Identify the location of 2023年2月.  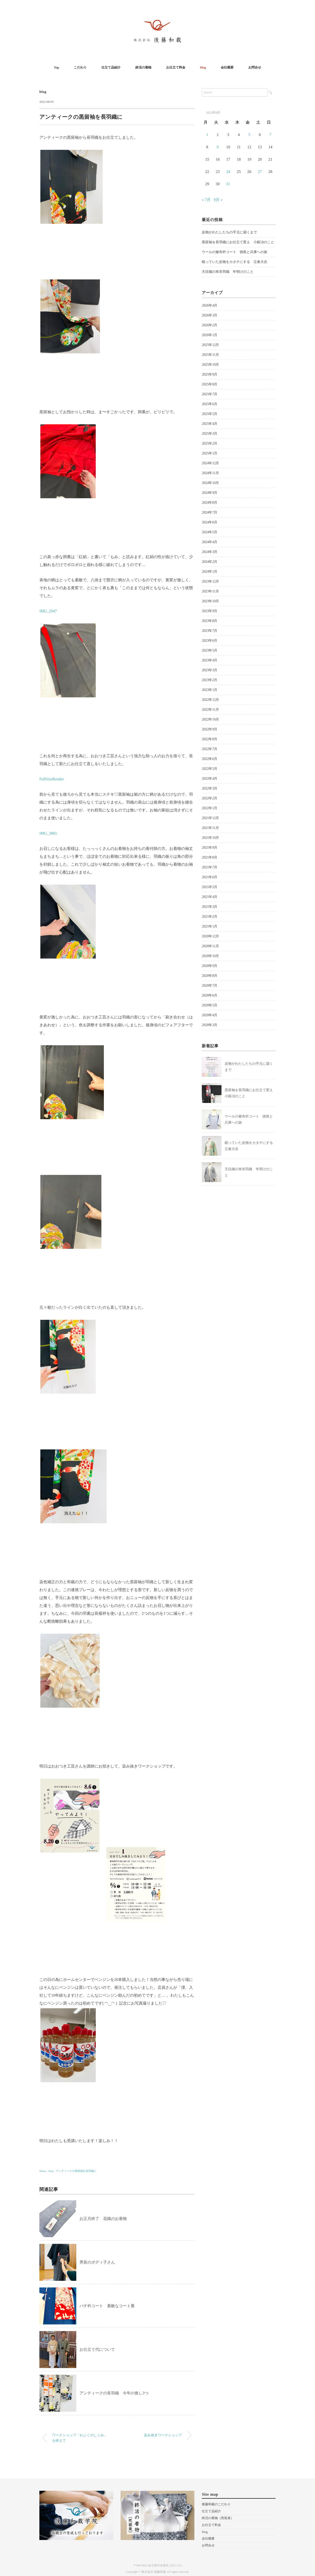
(209, 680).